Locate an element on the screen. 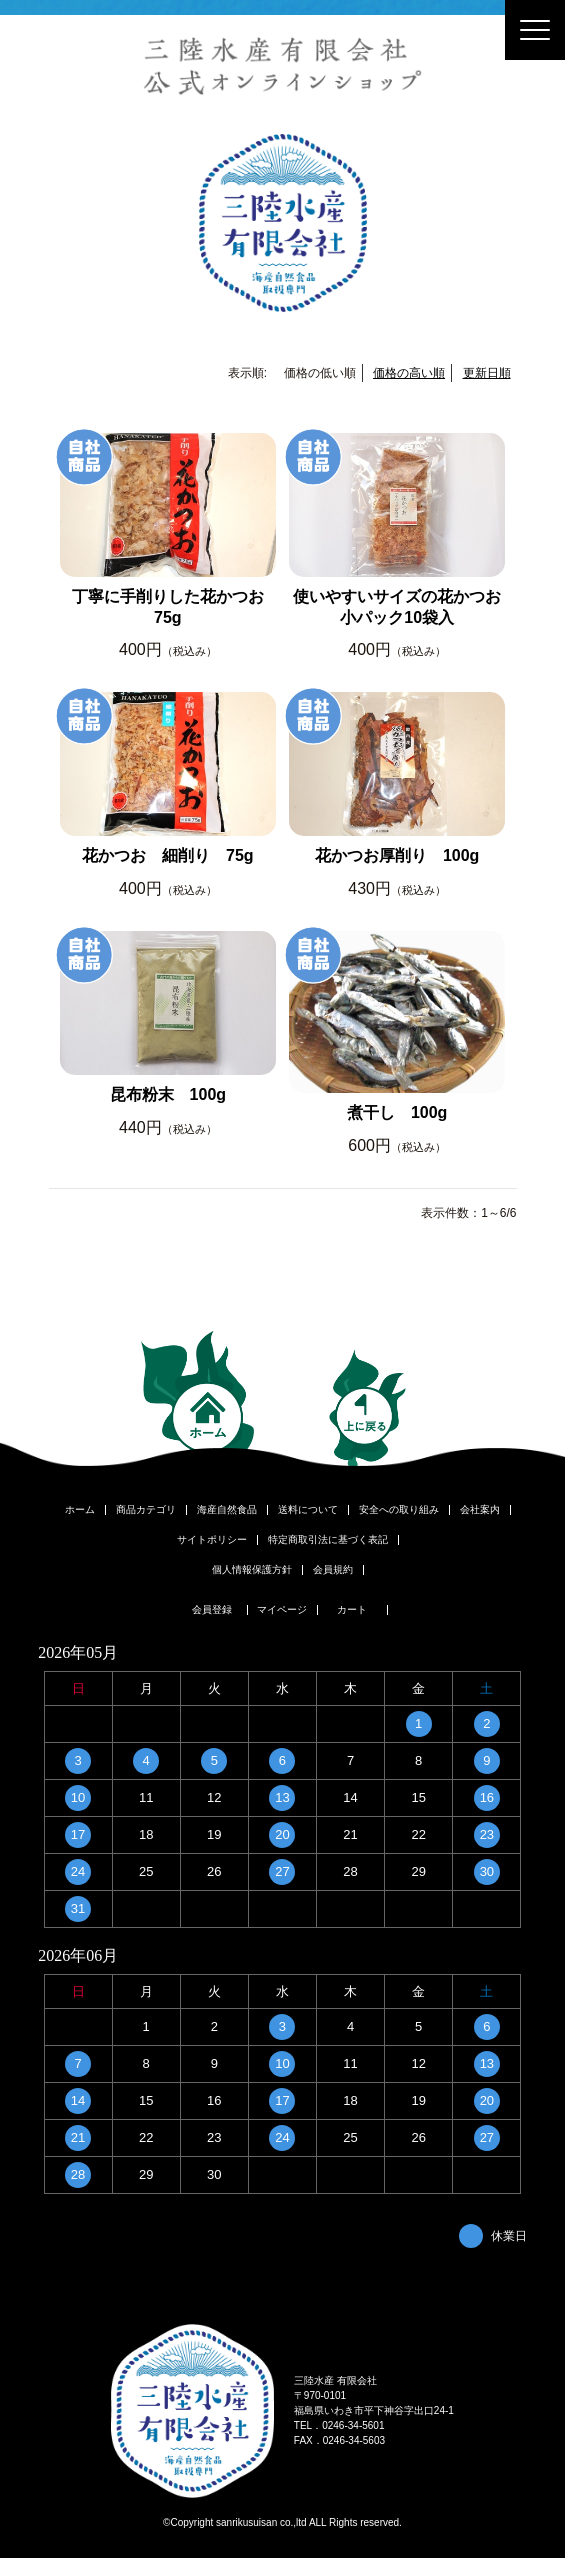 The width and height of the screenshot is (565, 2558). 会社案内 is located at coordinates (480, 1510).